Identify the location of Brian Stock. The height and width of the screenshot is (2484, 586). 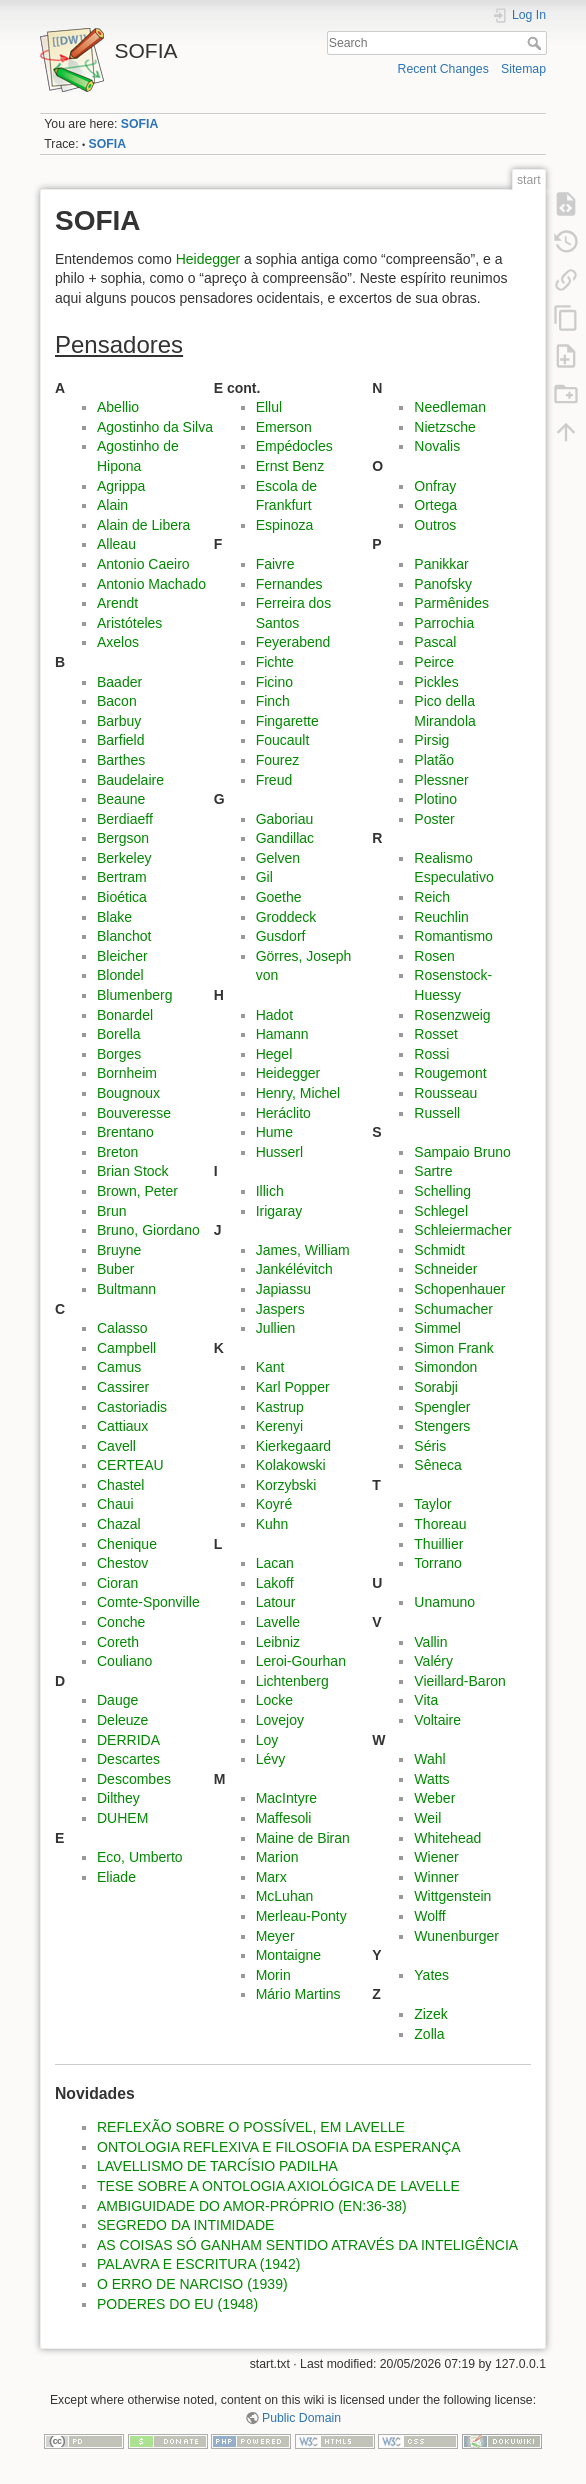
(133, 1171).